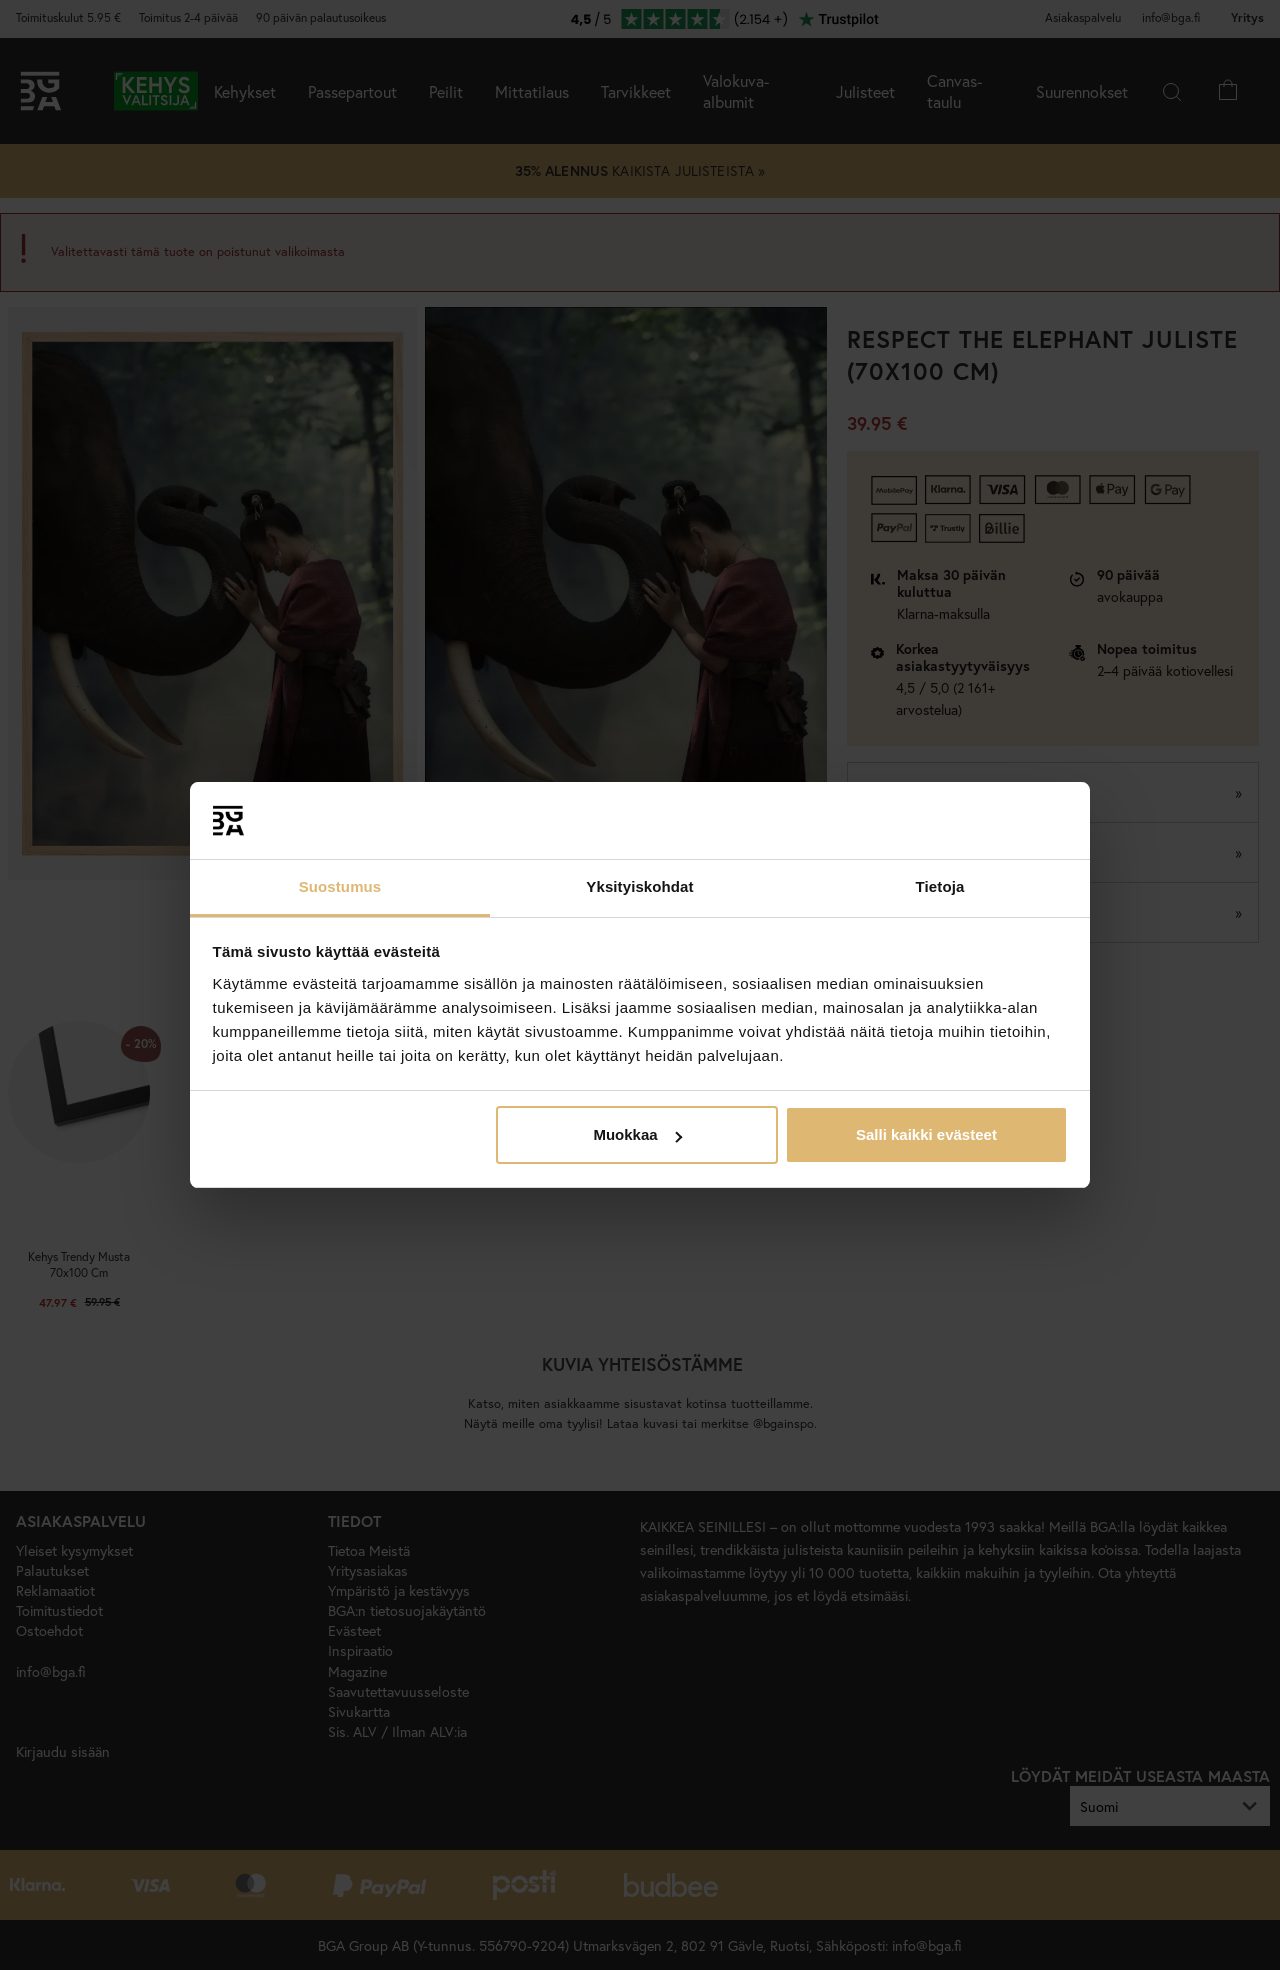 The height and width of the screenshot is (1970, 1280). I want to click on Muokkaa, so click(637, 1134).